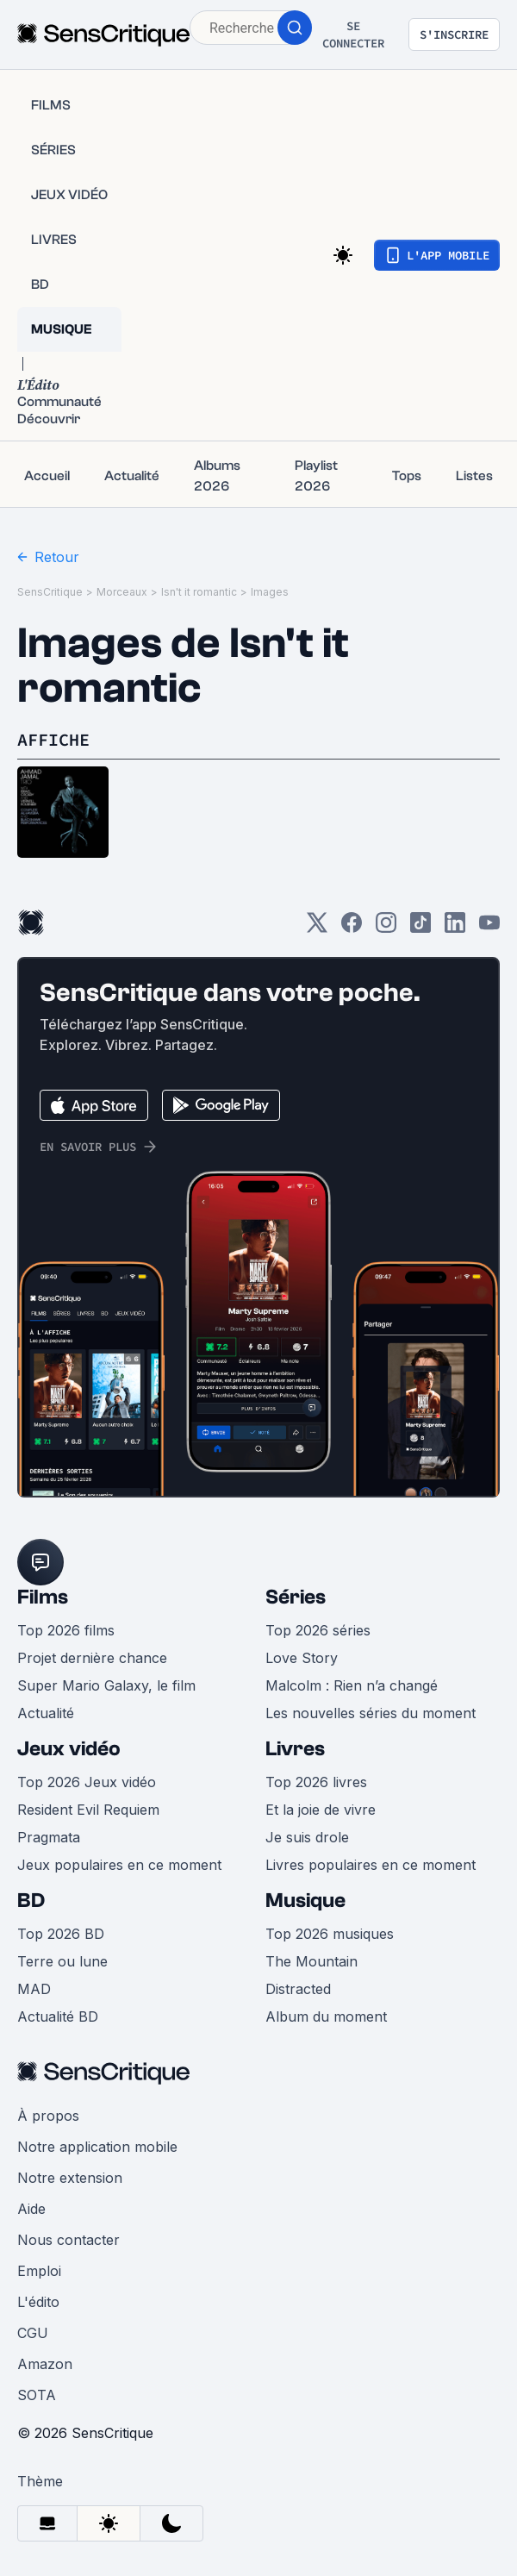 The width and height of the screenshot is (517, 2576). What do you see at coordinates (326, 2016) in the screenshot?
I see `Album du moment` at bounding box center [326, 2016].